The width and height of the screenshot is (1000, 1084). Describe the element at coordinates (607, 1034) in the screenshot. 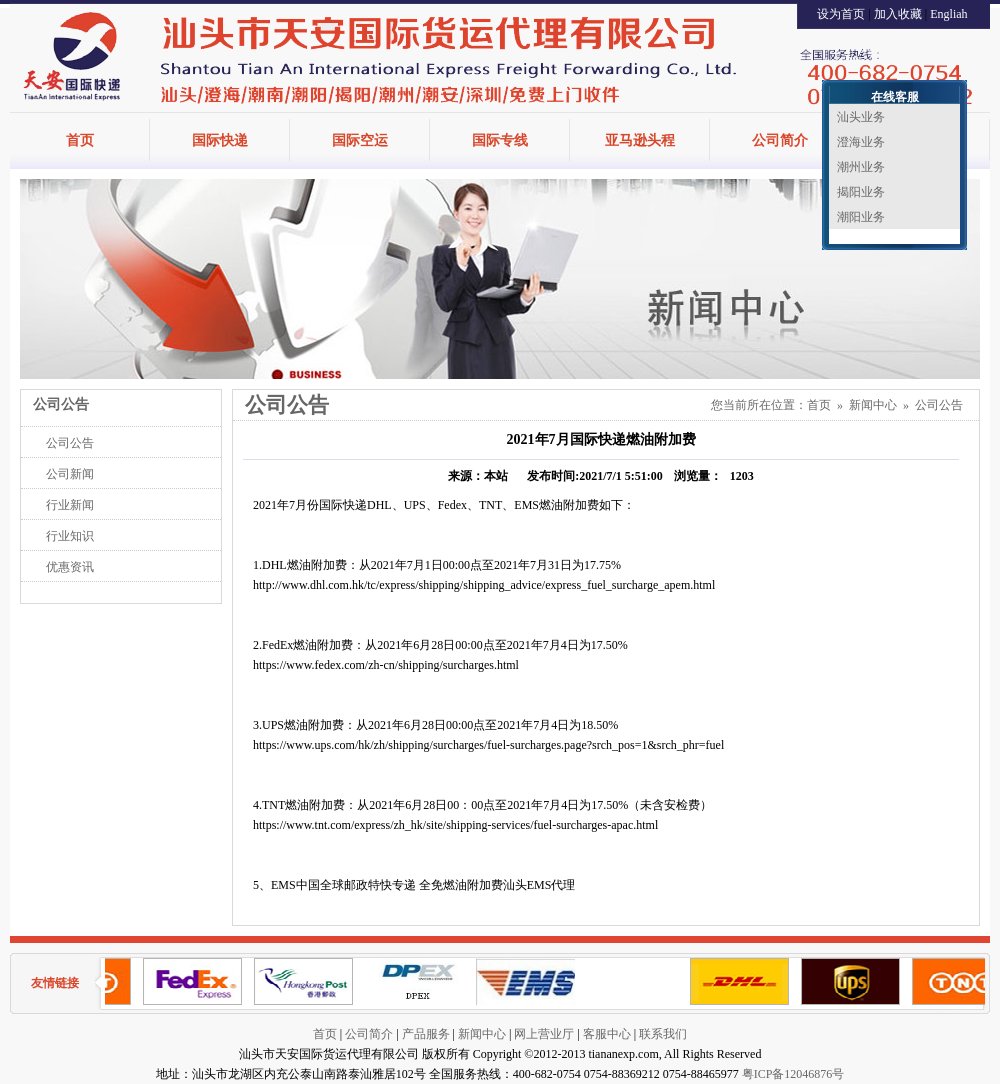

I see `客服中心` at that location.